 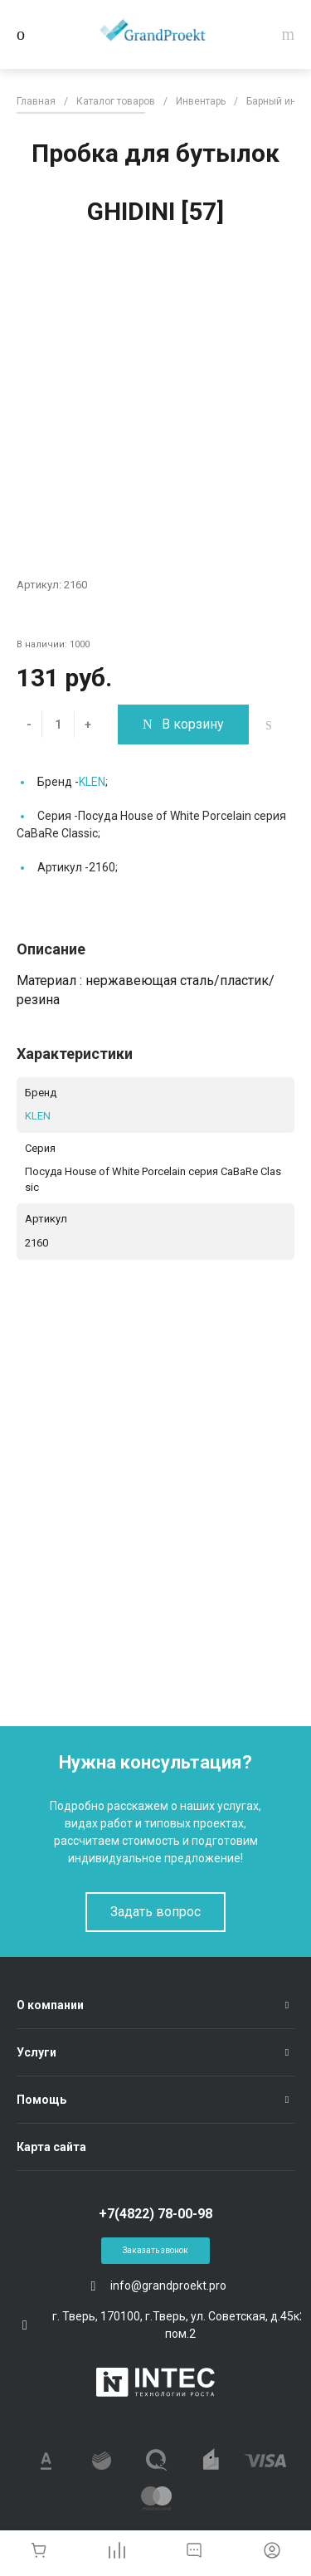 What do you see at coordinates (168, 2285) in the screenshot?
I see `info@grandproekt.pro` at bounding box center [168, 2285].